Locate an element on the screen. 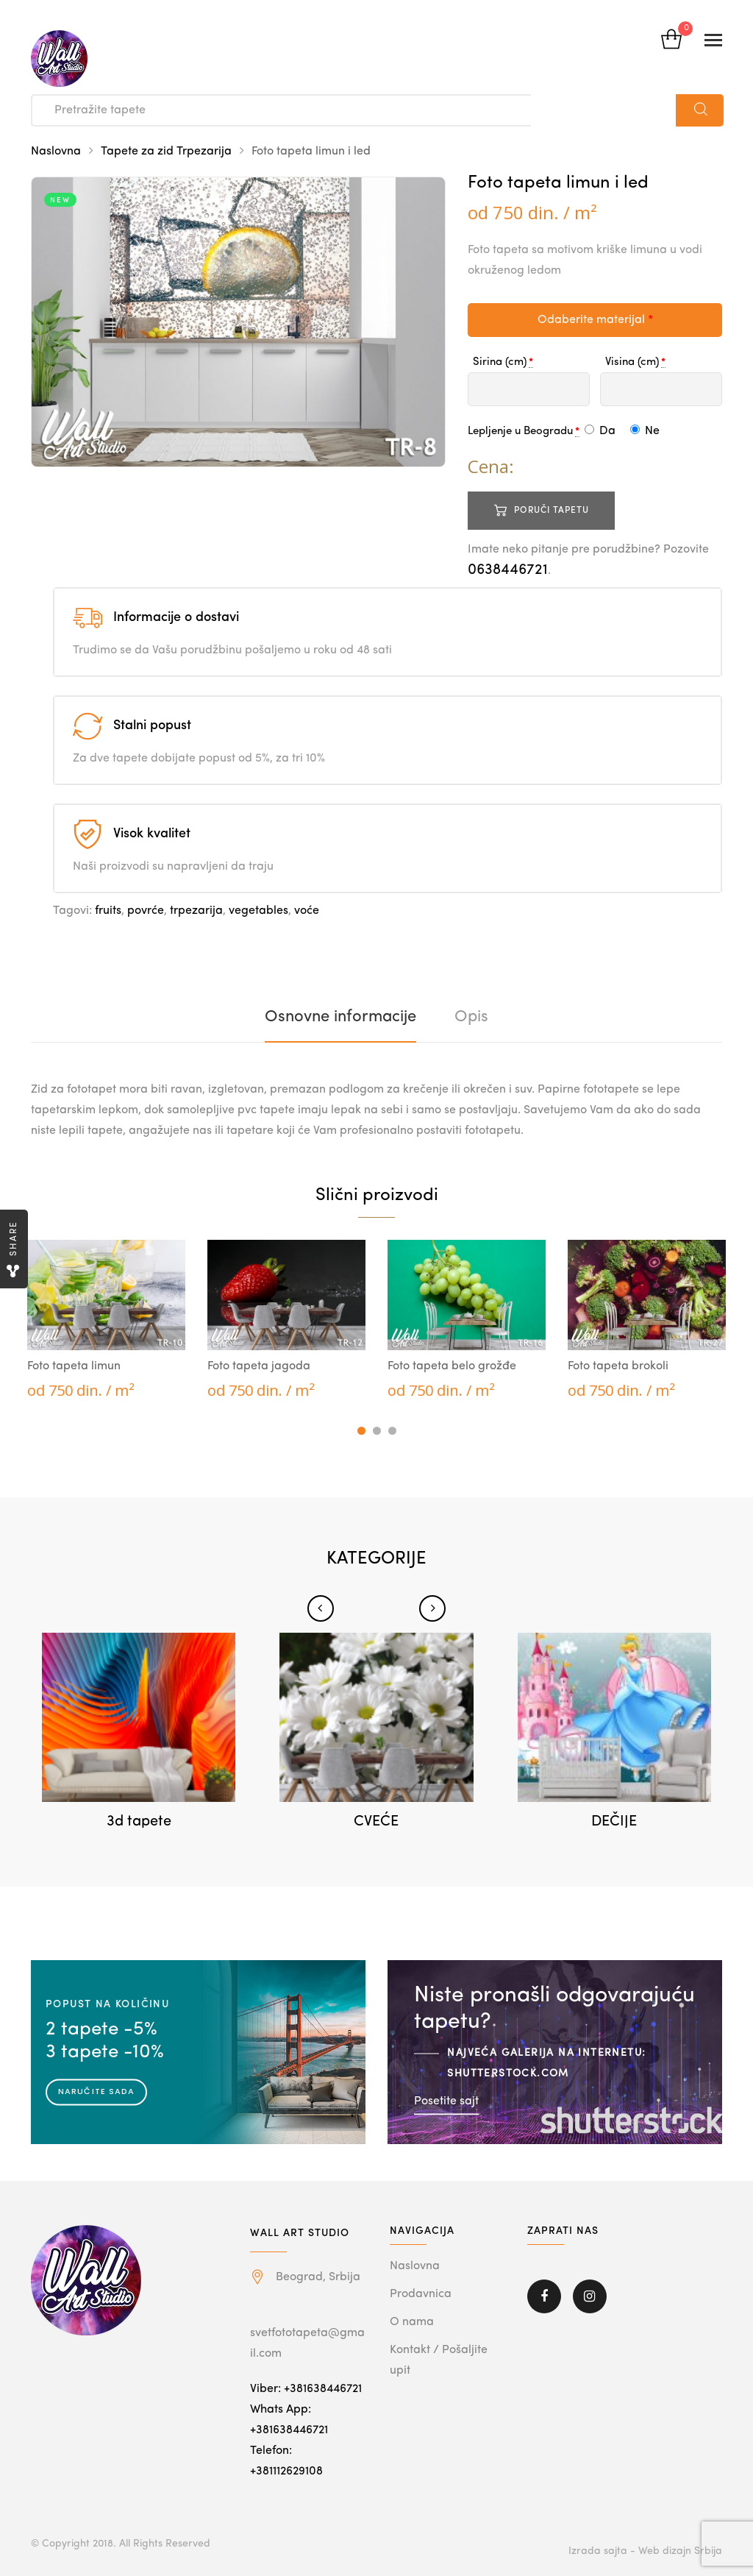  Poruči tapetu is located at coordinates (551, 510).